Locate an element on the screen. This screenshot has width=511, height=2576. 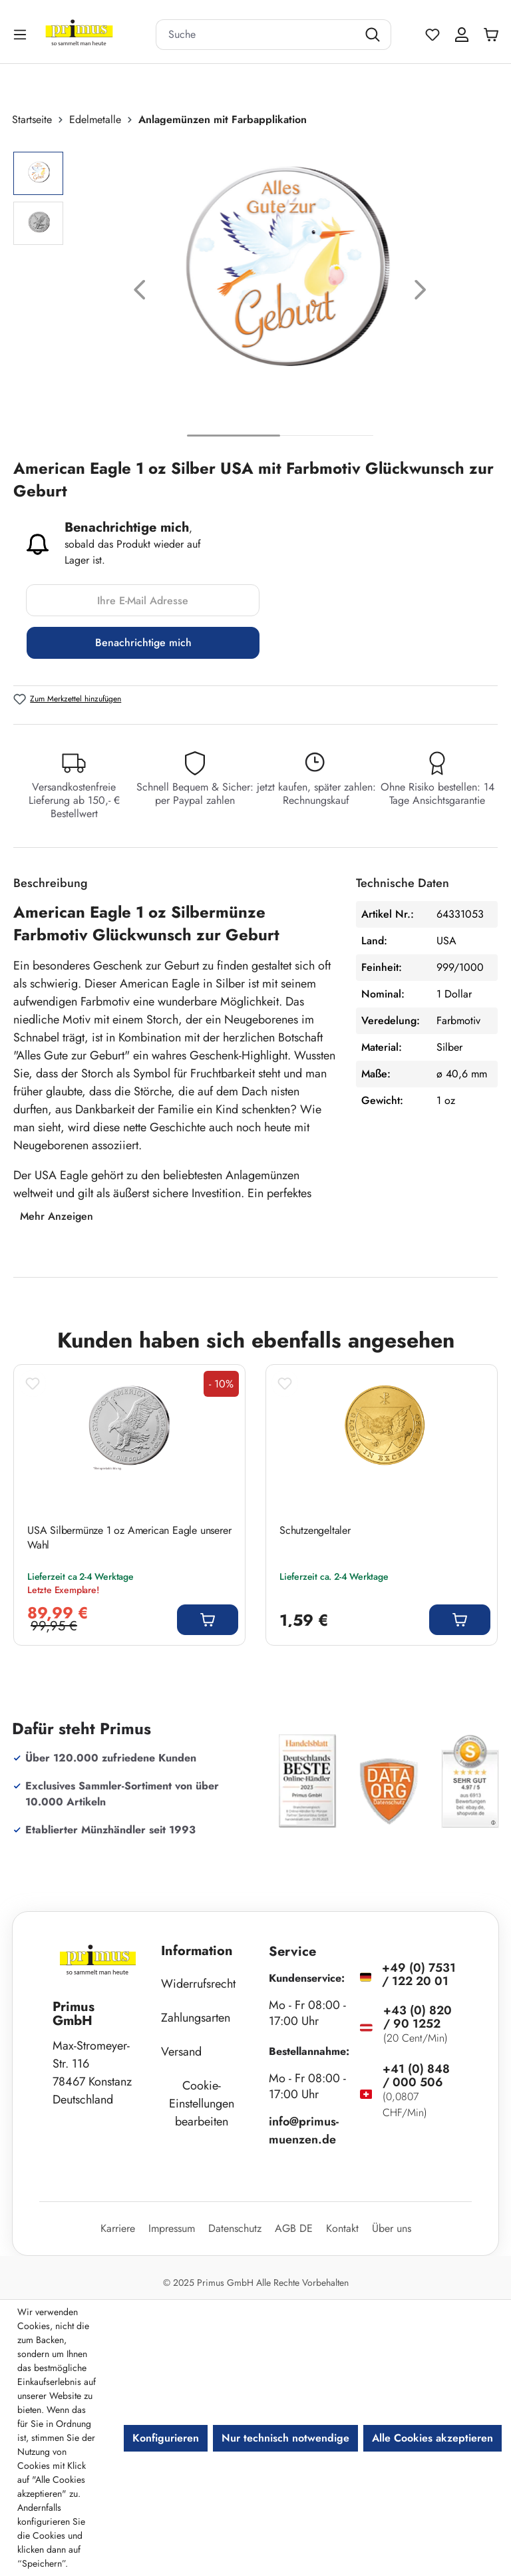
Nur technisch notwendige is located at coordinates (285, 2438).